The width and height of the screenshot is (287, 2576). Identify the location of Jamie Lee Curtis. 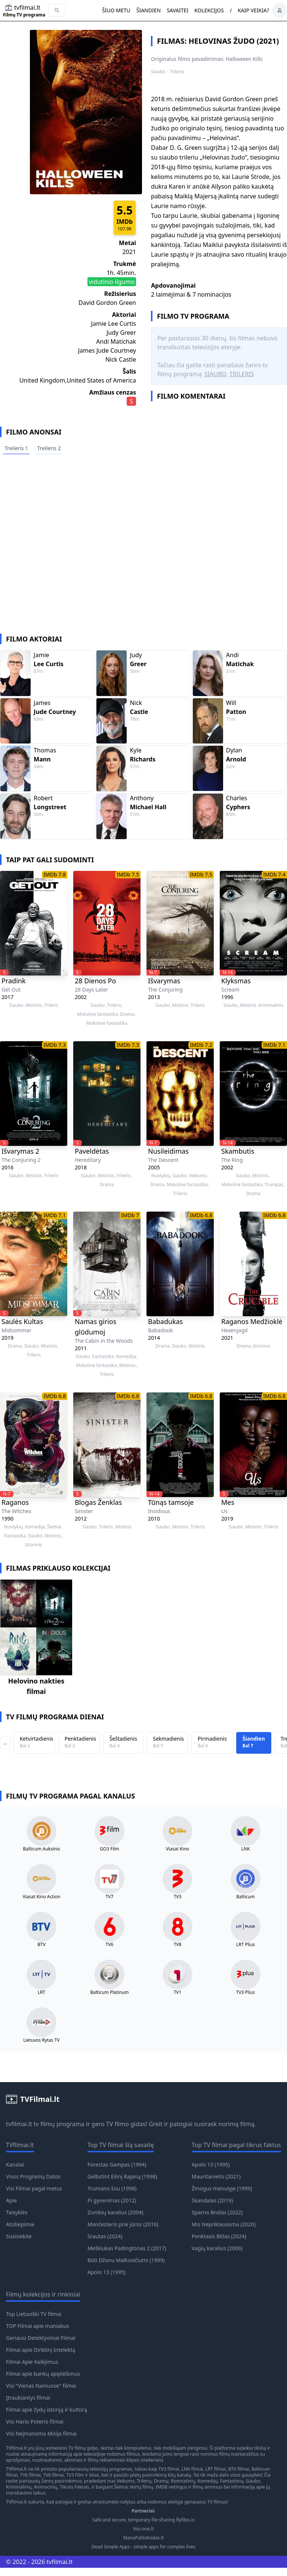
(113, 323).